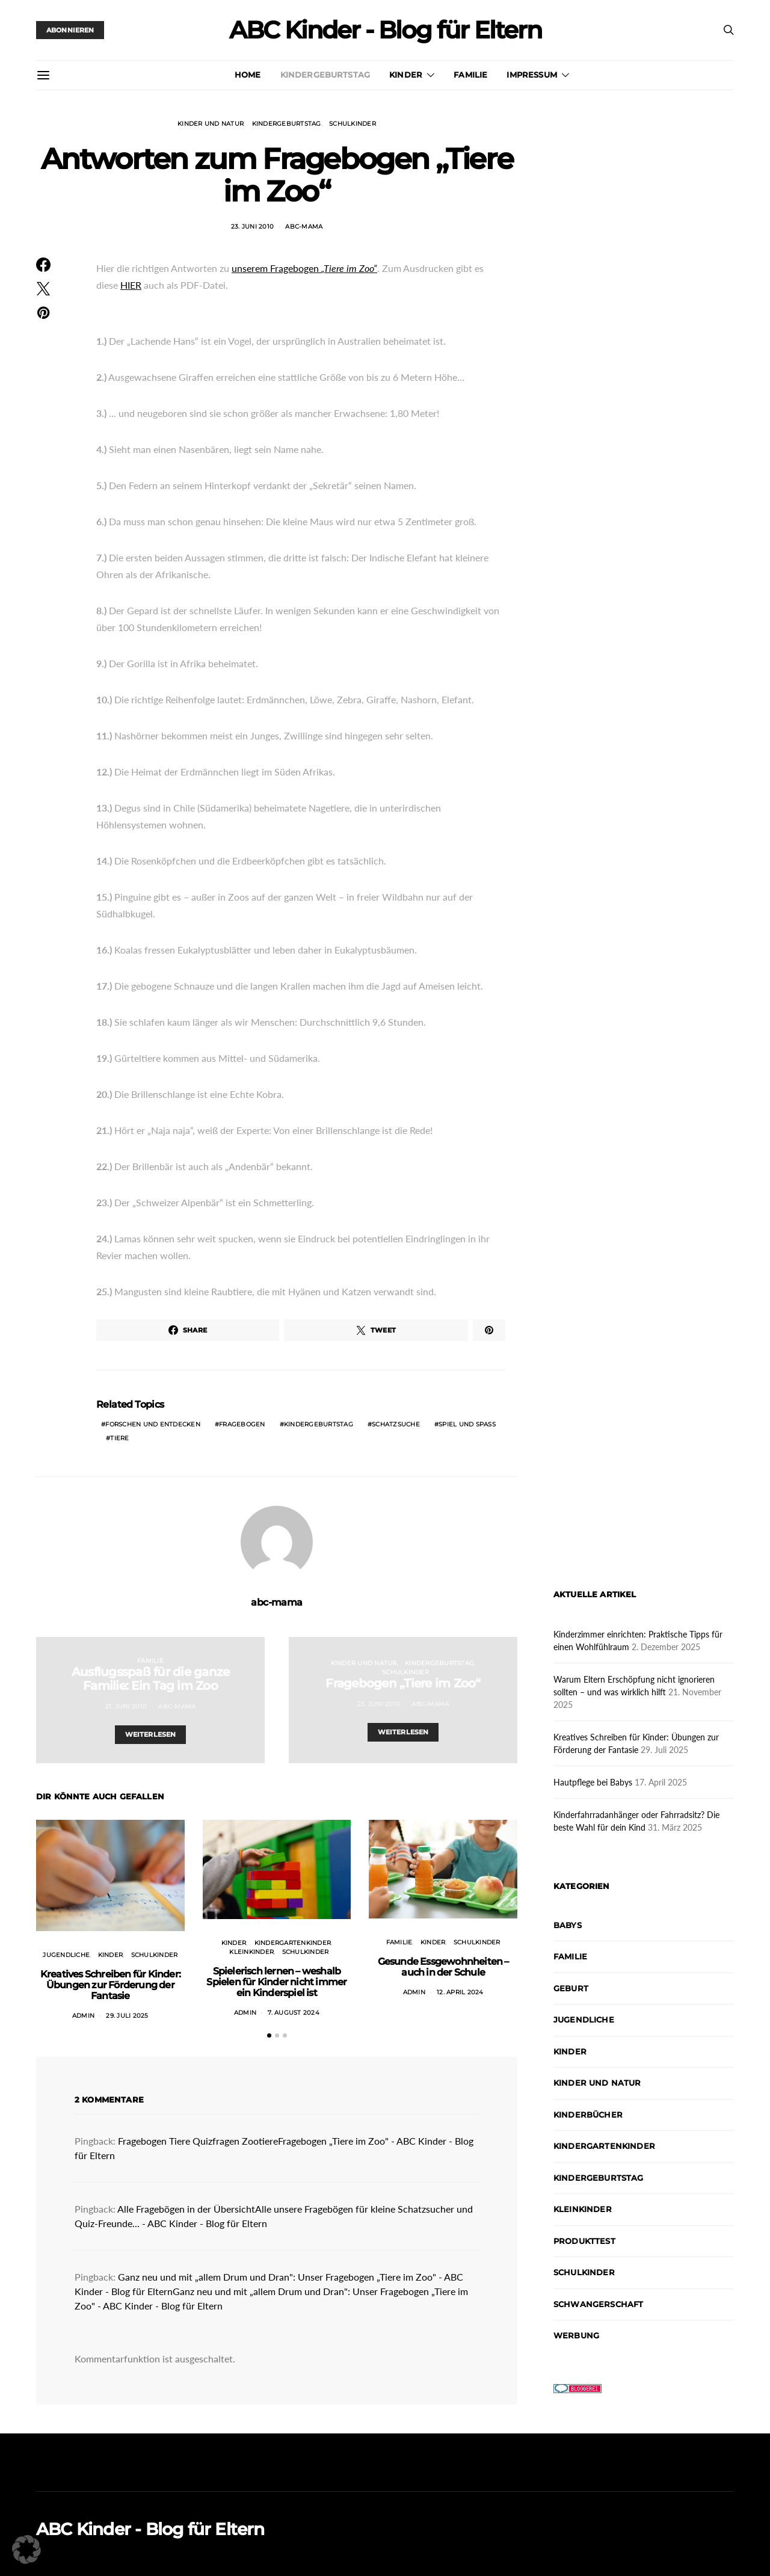 Image resolution: width=770 pixels, height=2576 pixels. Describe the element at coordinates (303, 226) in the screenshot. I see `abc-mama` at that location.